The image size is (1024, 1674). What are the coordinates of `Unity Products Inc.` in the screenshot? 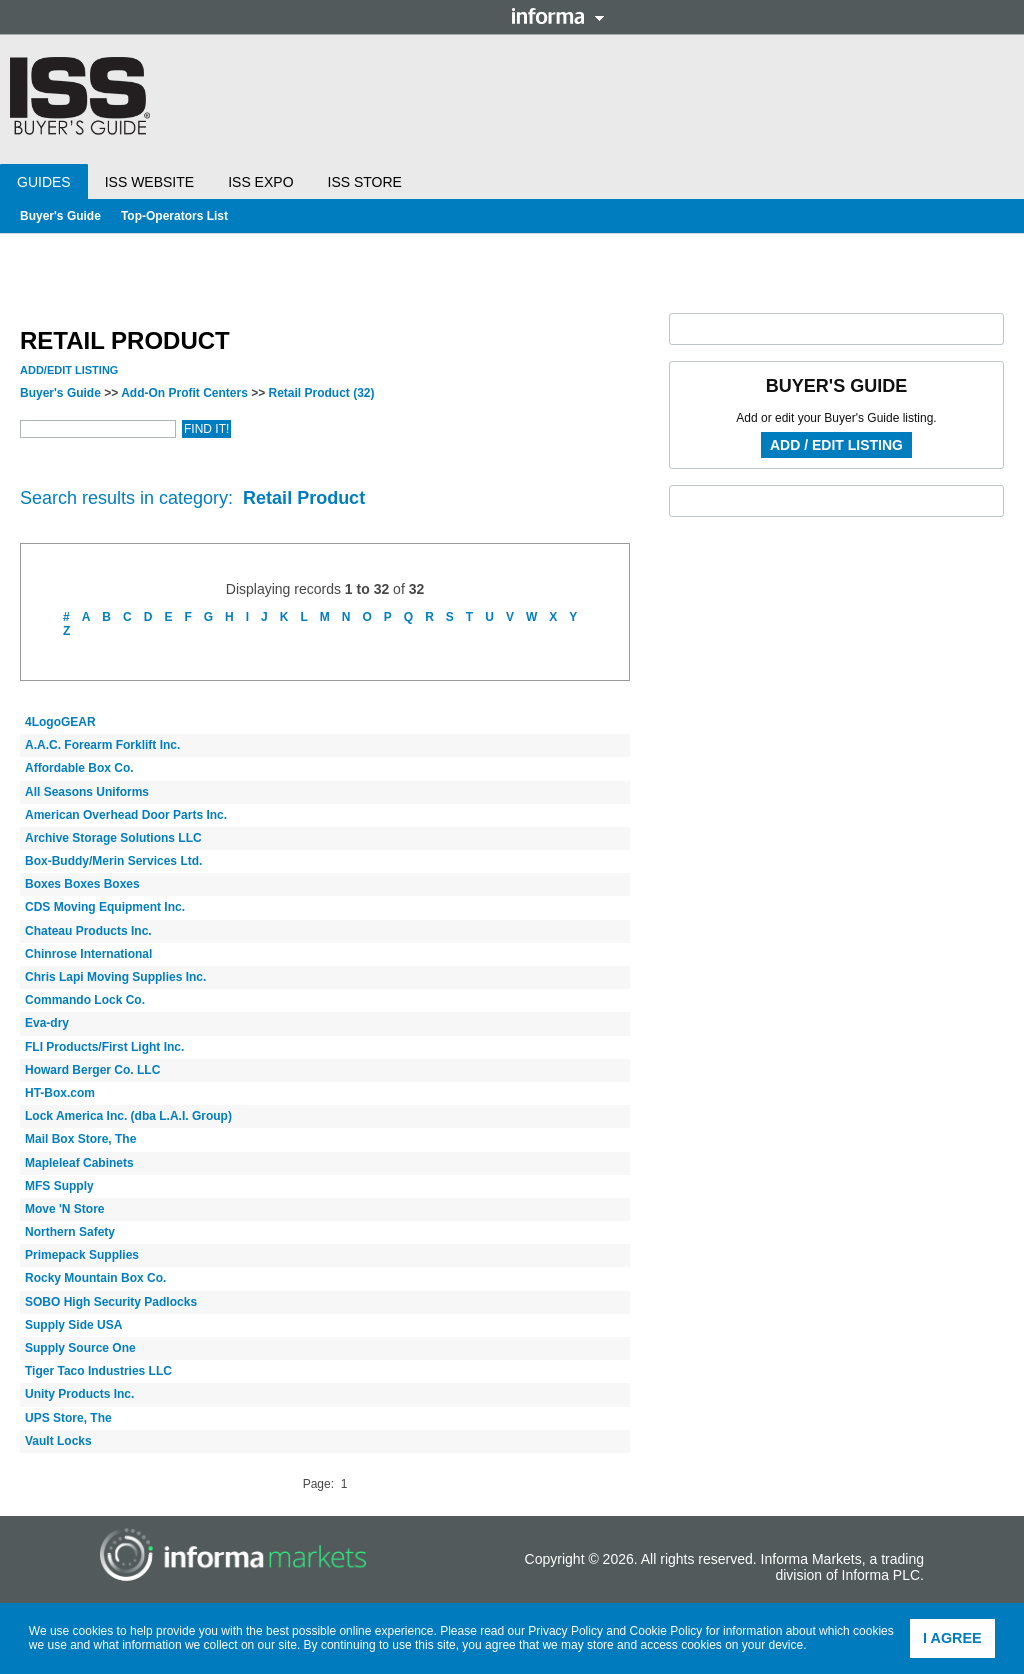 It's located at (79, 1394).